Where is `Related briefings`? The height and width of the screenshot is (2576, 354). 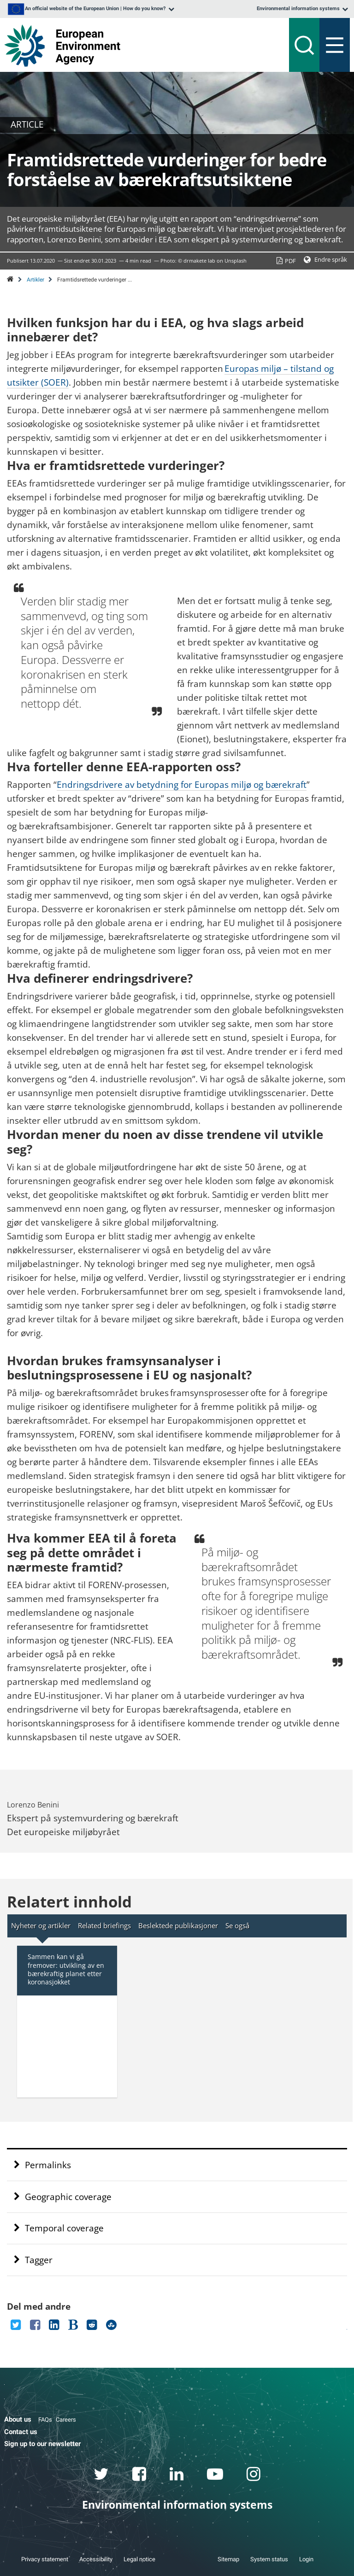
Related briefings is located at coordinates (104, 1925).